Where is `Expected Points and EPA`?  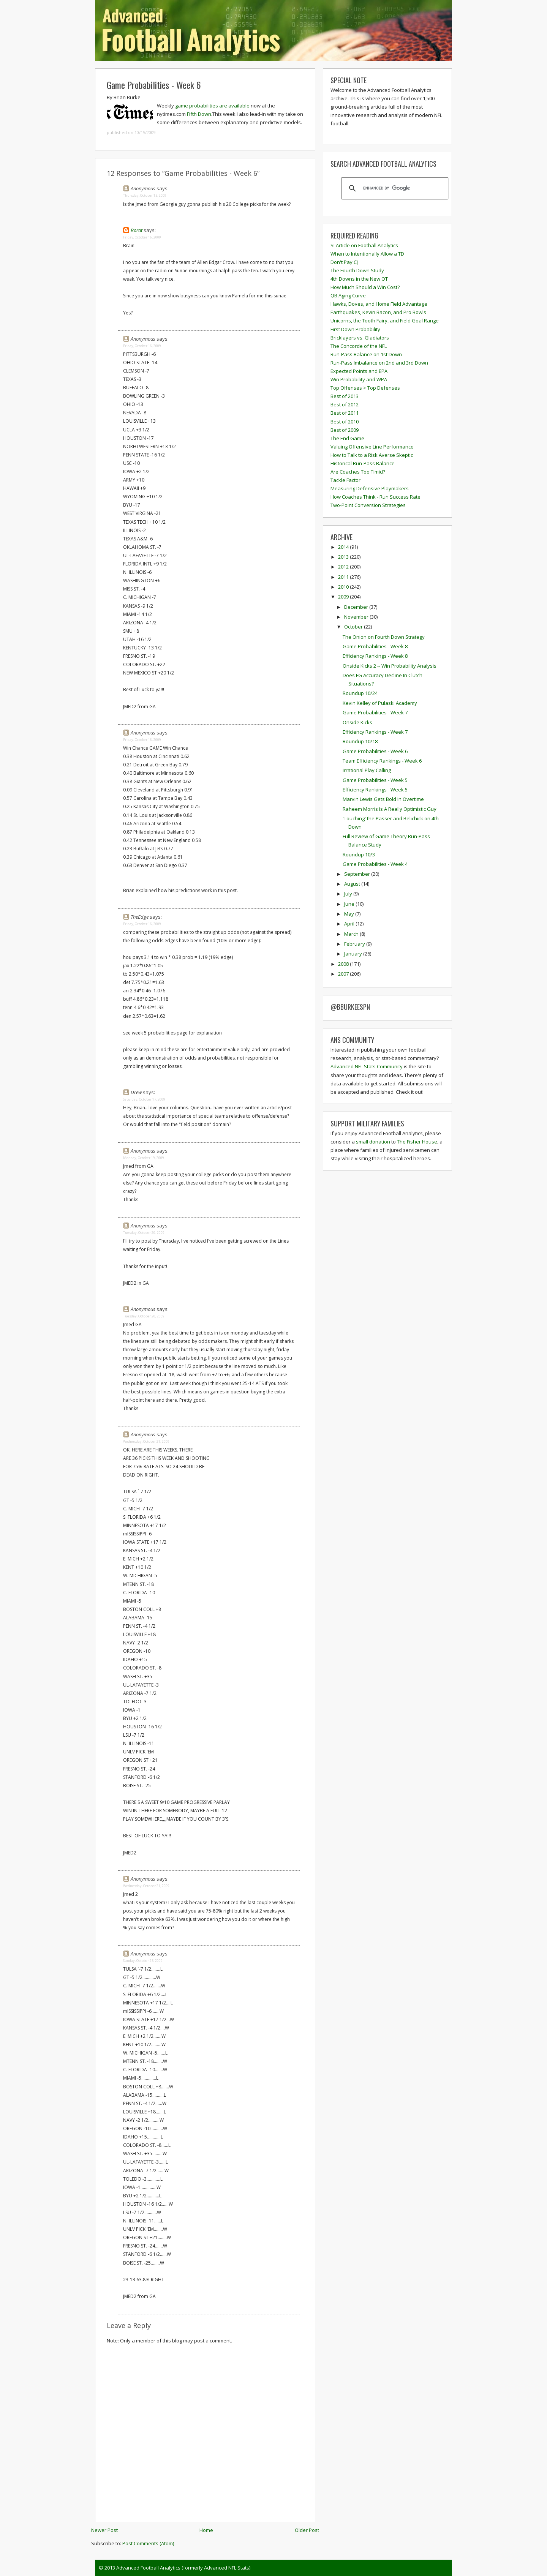 Expected Points and EPA is located at coordinates (358, 371).